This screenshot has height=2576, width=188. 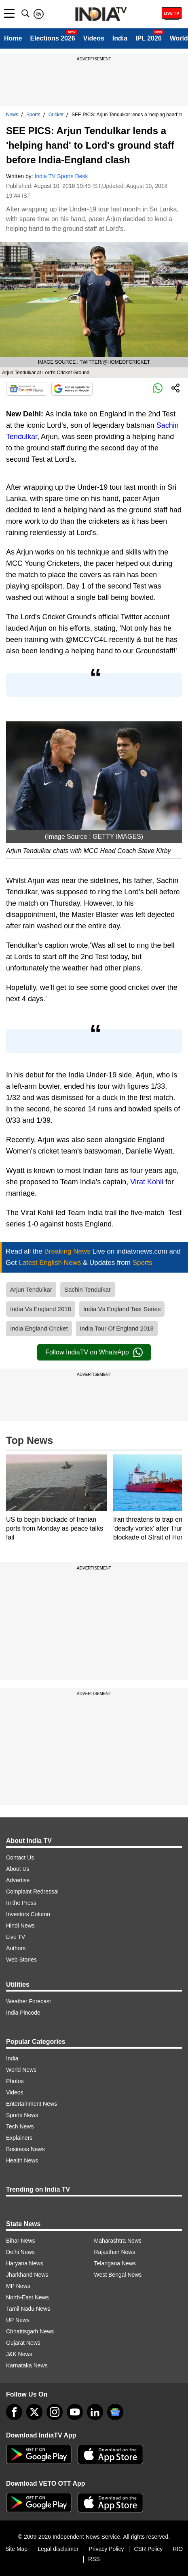 I want to click on [youtube], so click(x=75, y=2412).